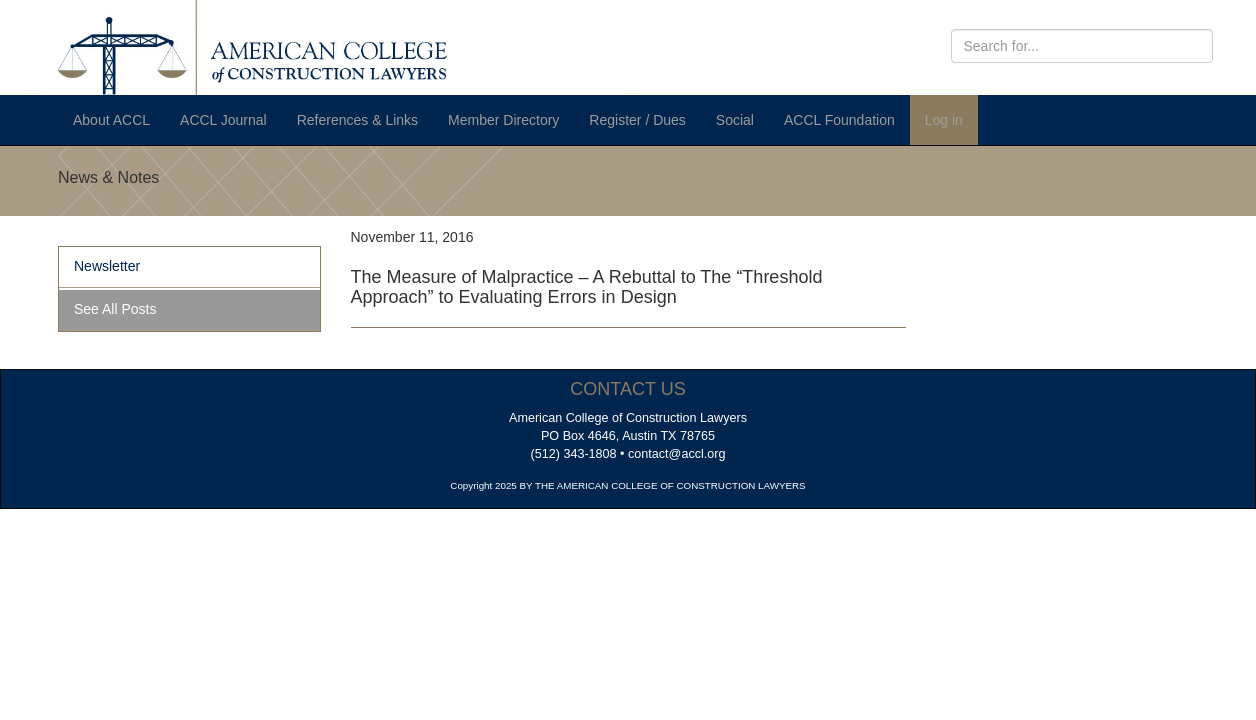 Image resolution: width=1256 pixels, height=720 pixels. What do you see at coordinates (357, 120) in the screenshot?
I see `References & Links` at bounding box center [357, 120].